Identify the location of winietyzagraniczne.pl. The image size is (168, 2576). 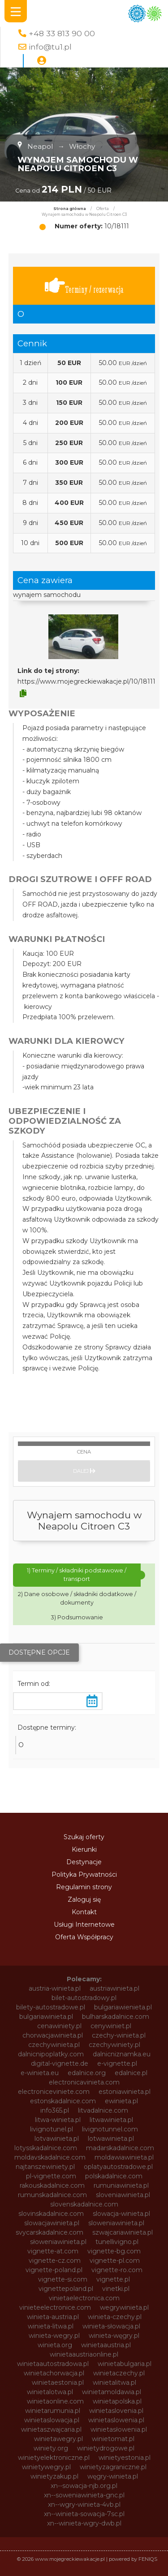
(113, 2467).